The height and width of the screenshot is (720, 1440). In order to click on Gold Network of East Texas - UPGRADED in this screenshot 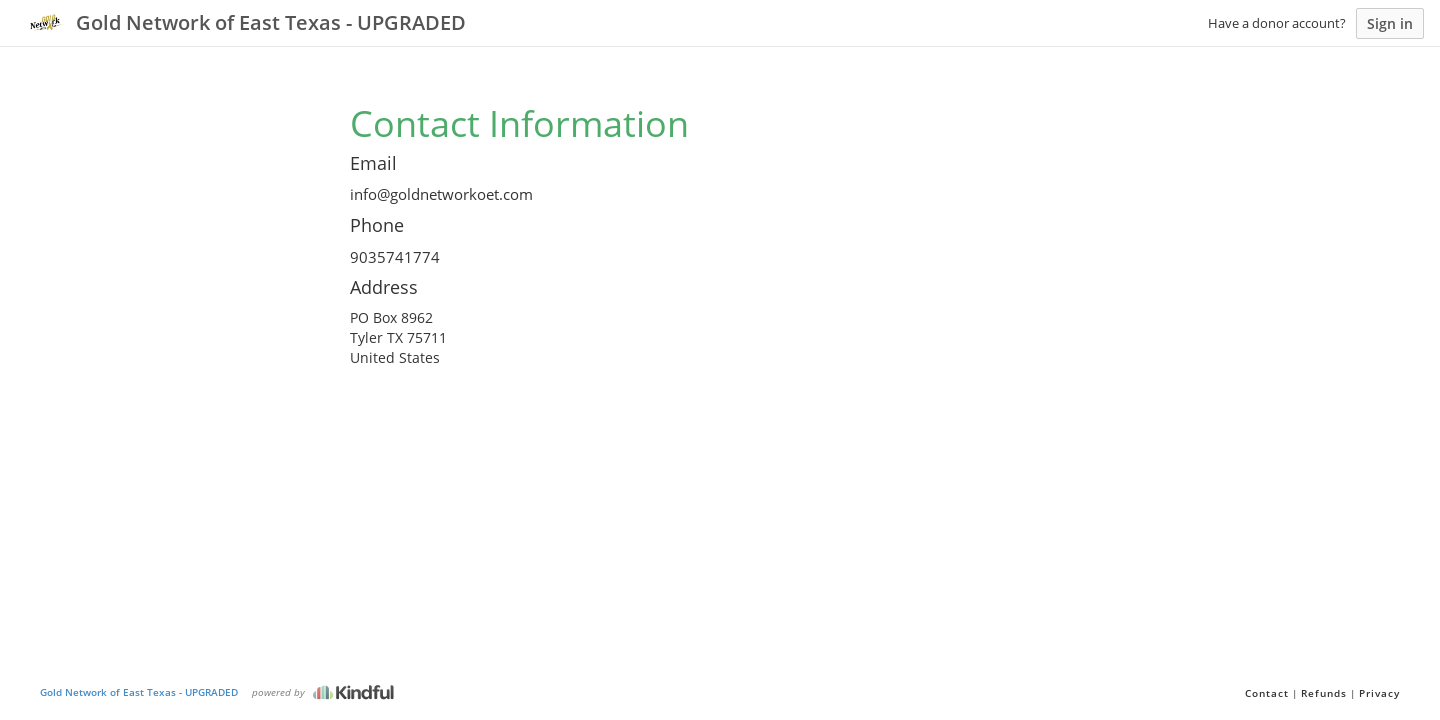, I will do `click(139, 692)`.